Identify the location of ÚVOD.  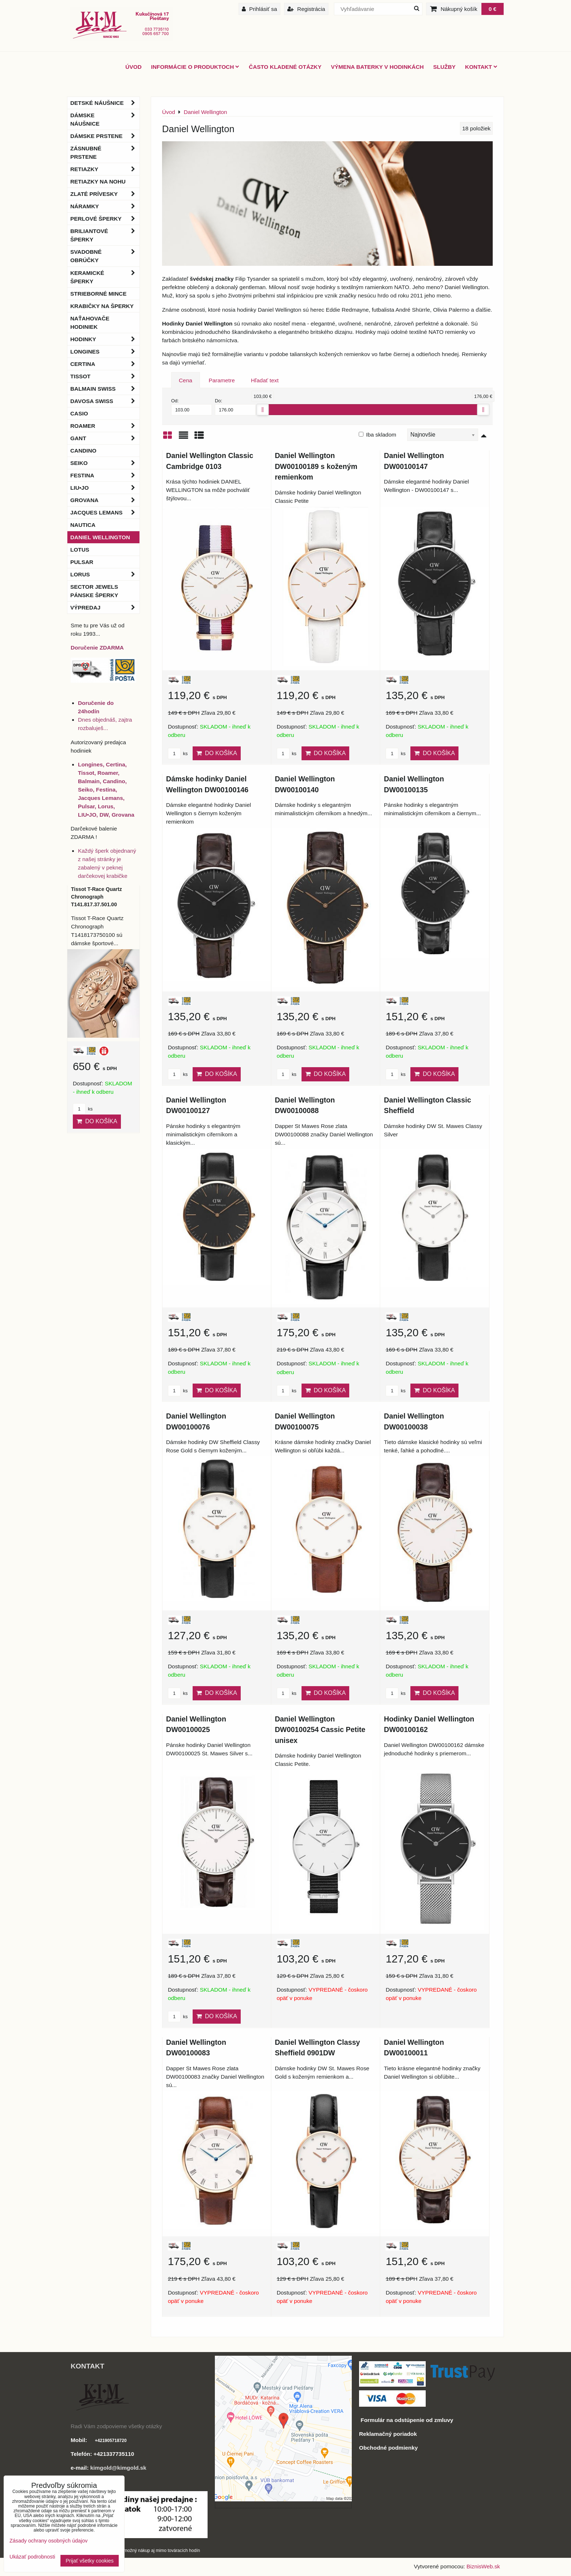
(133, 67).